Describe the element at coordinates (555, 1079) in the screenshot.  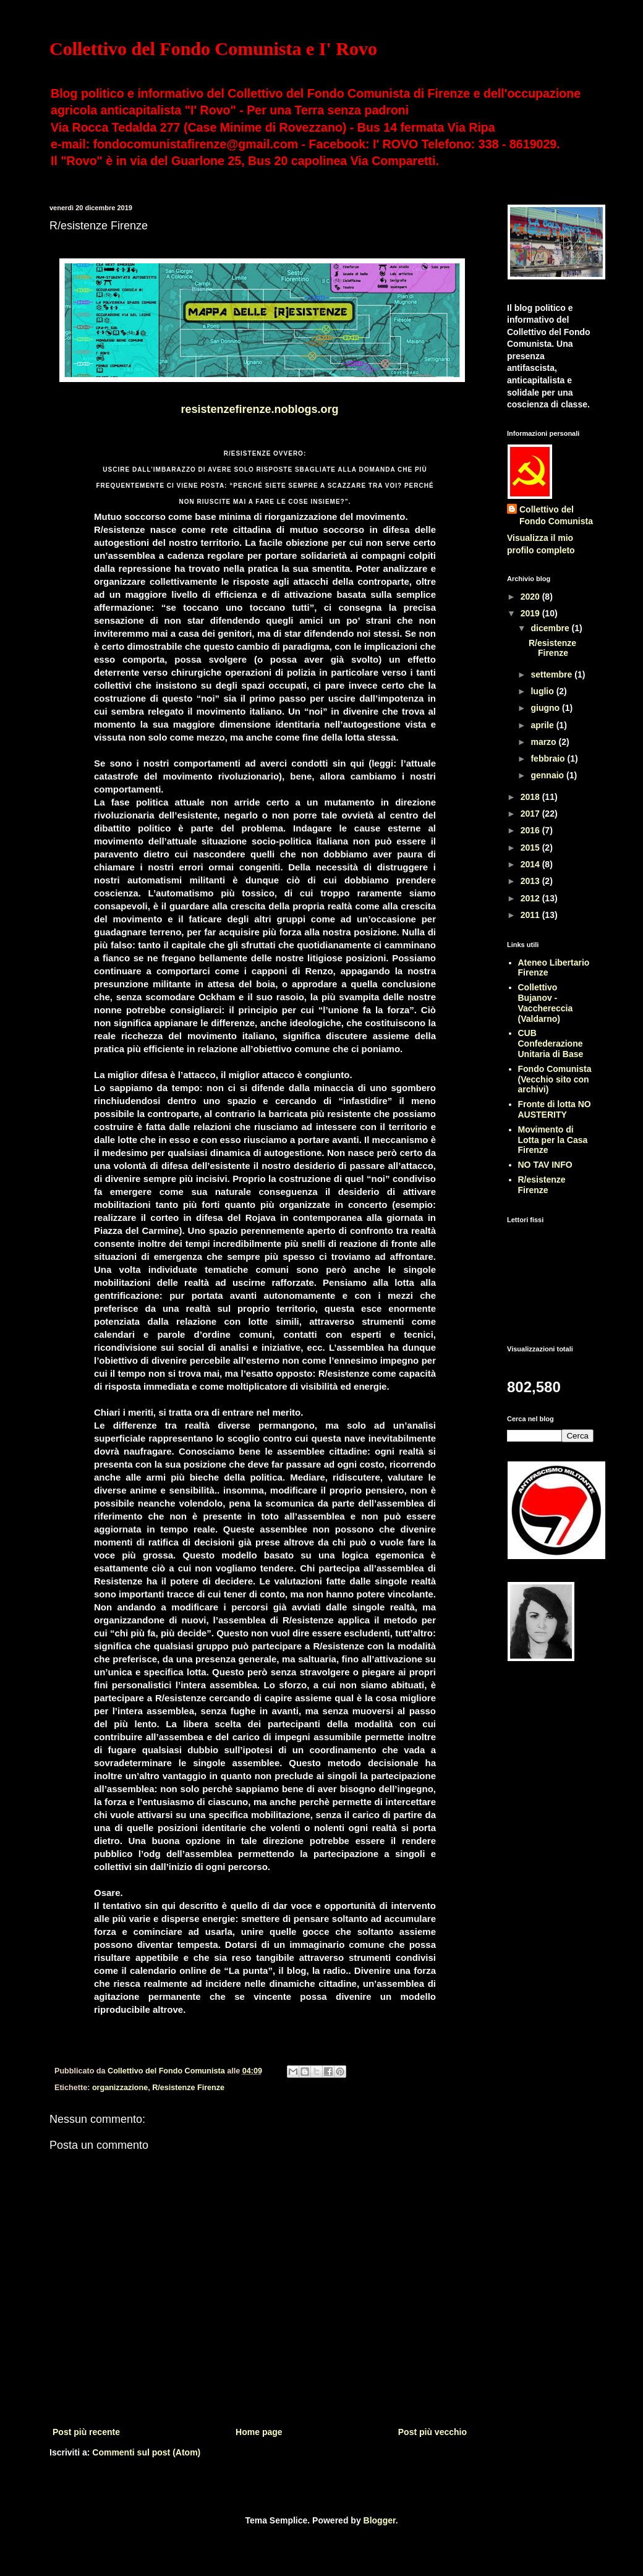
I see `Fondo Comunista (Vecchio sito con archivi)` at that location.